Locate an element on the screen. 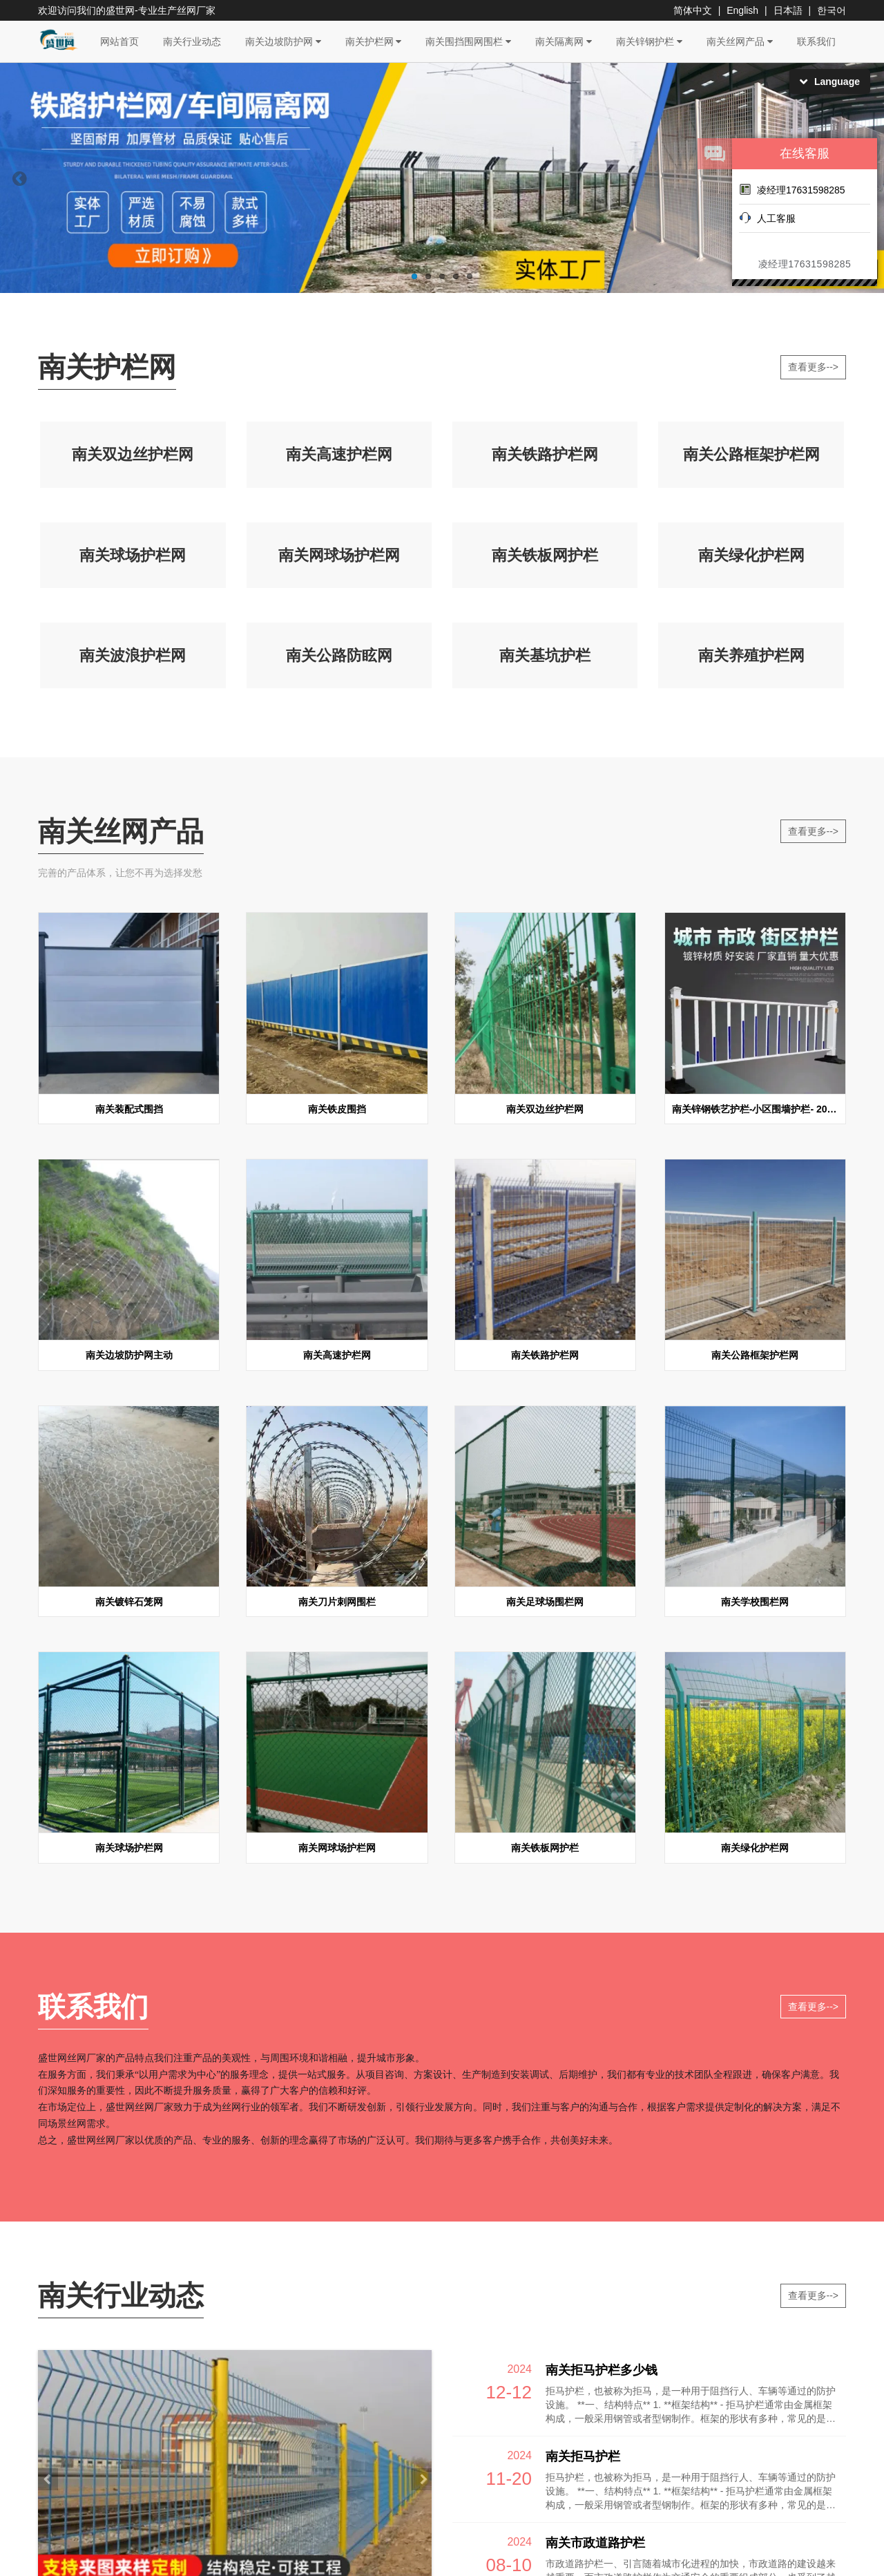  English is located at coordinates (742, 10).